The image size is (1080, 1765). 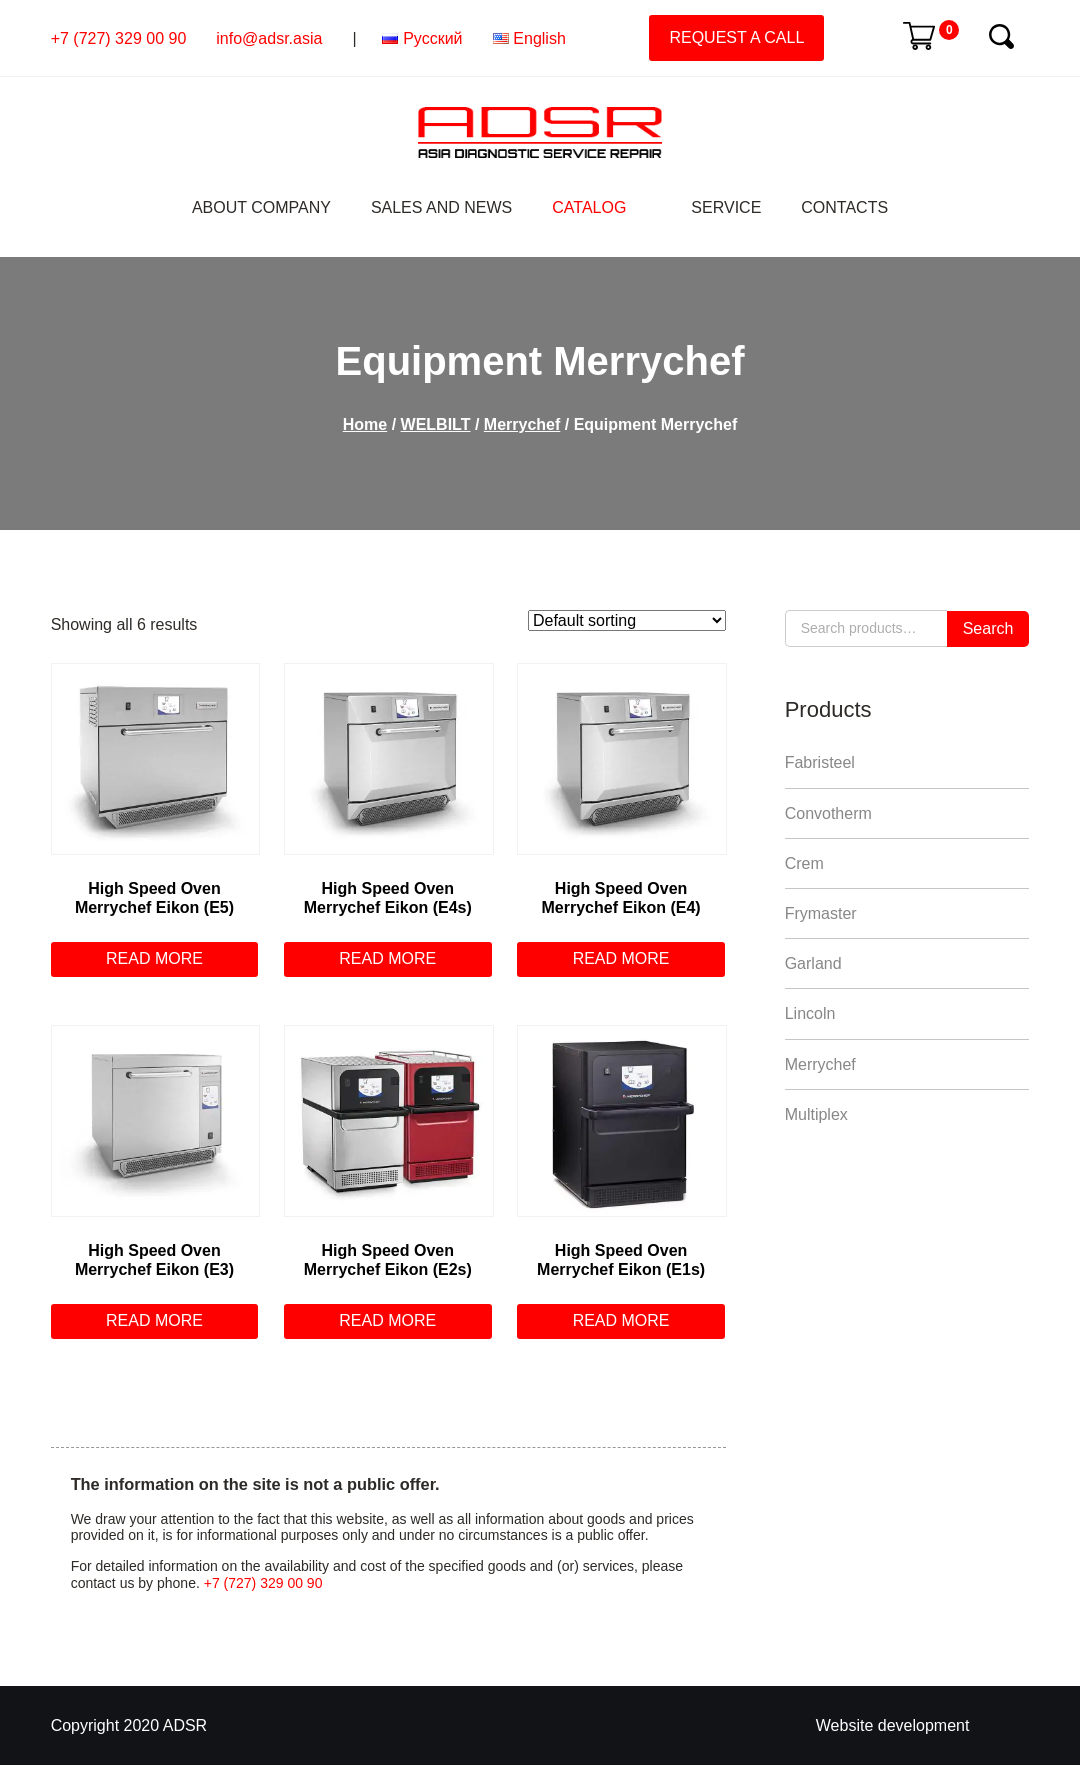 I want to click on Search, so click(x=988, y=628).